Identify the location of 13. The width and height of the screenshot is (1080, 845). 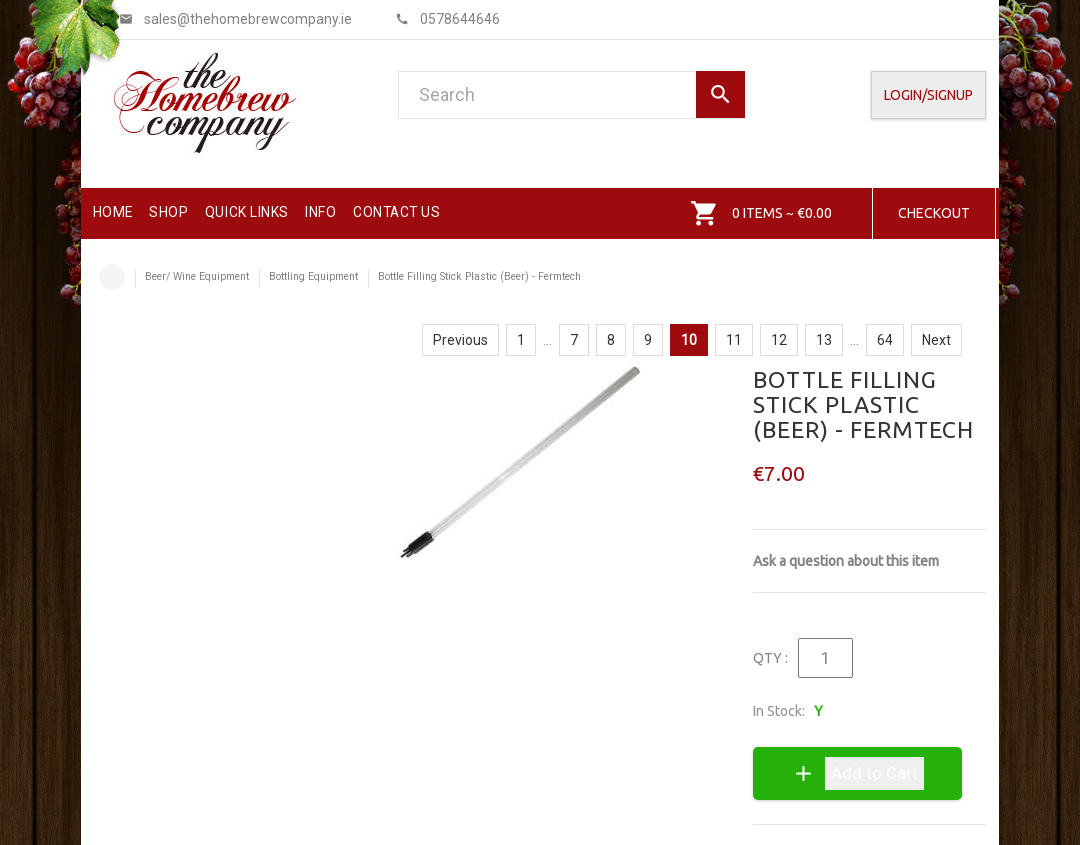
(824, 340).